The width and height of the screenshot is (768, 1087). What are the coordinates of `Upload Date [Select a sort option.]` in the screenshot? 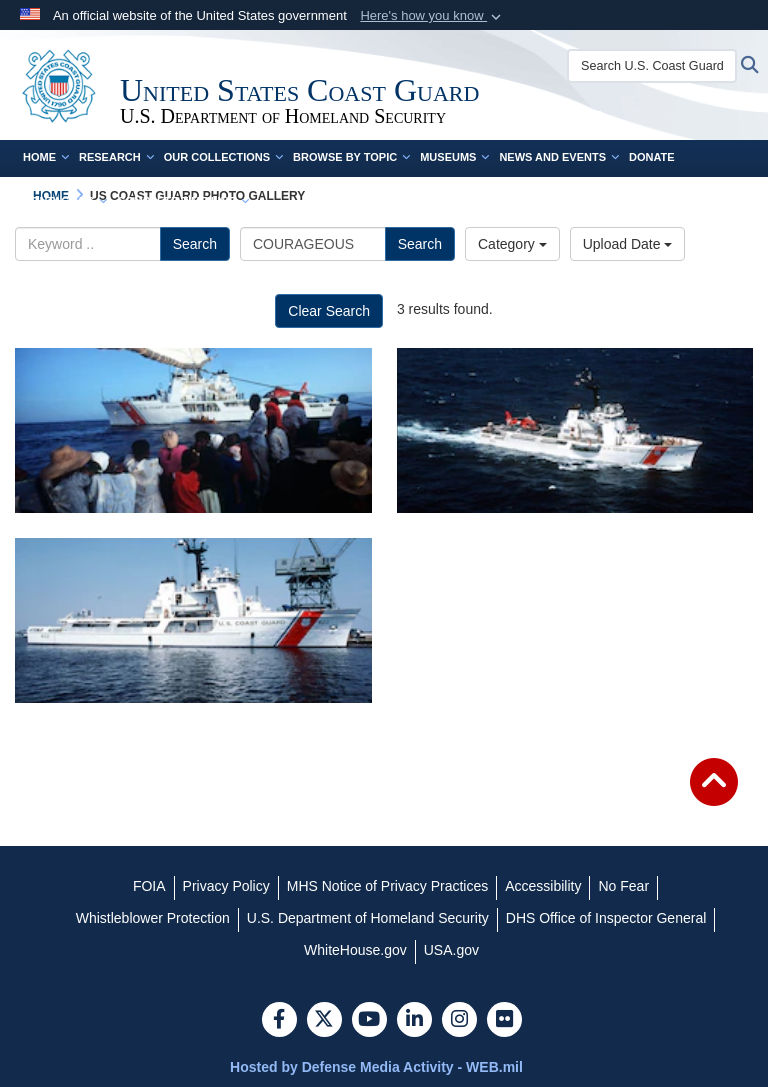 It's located at (628, 244).